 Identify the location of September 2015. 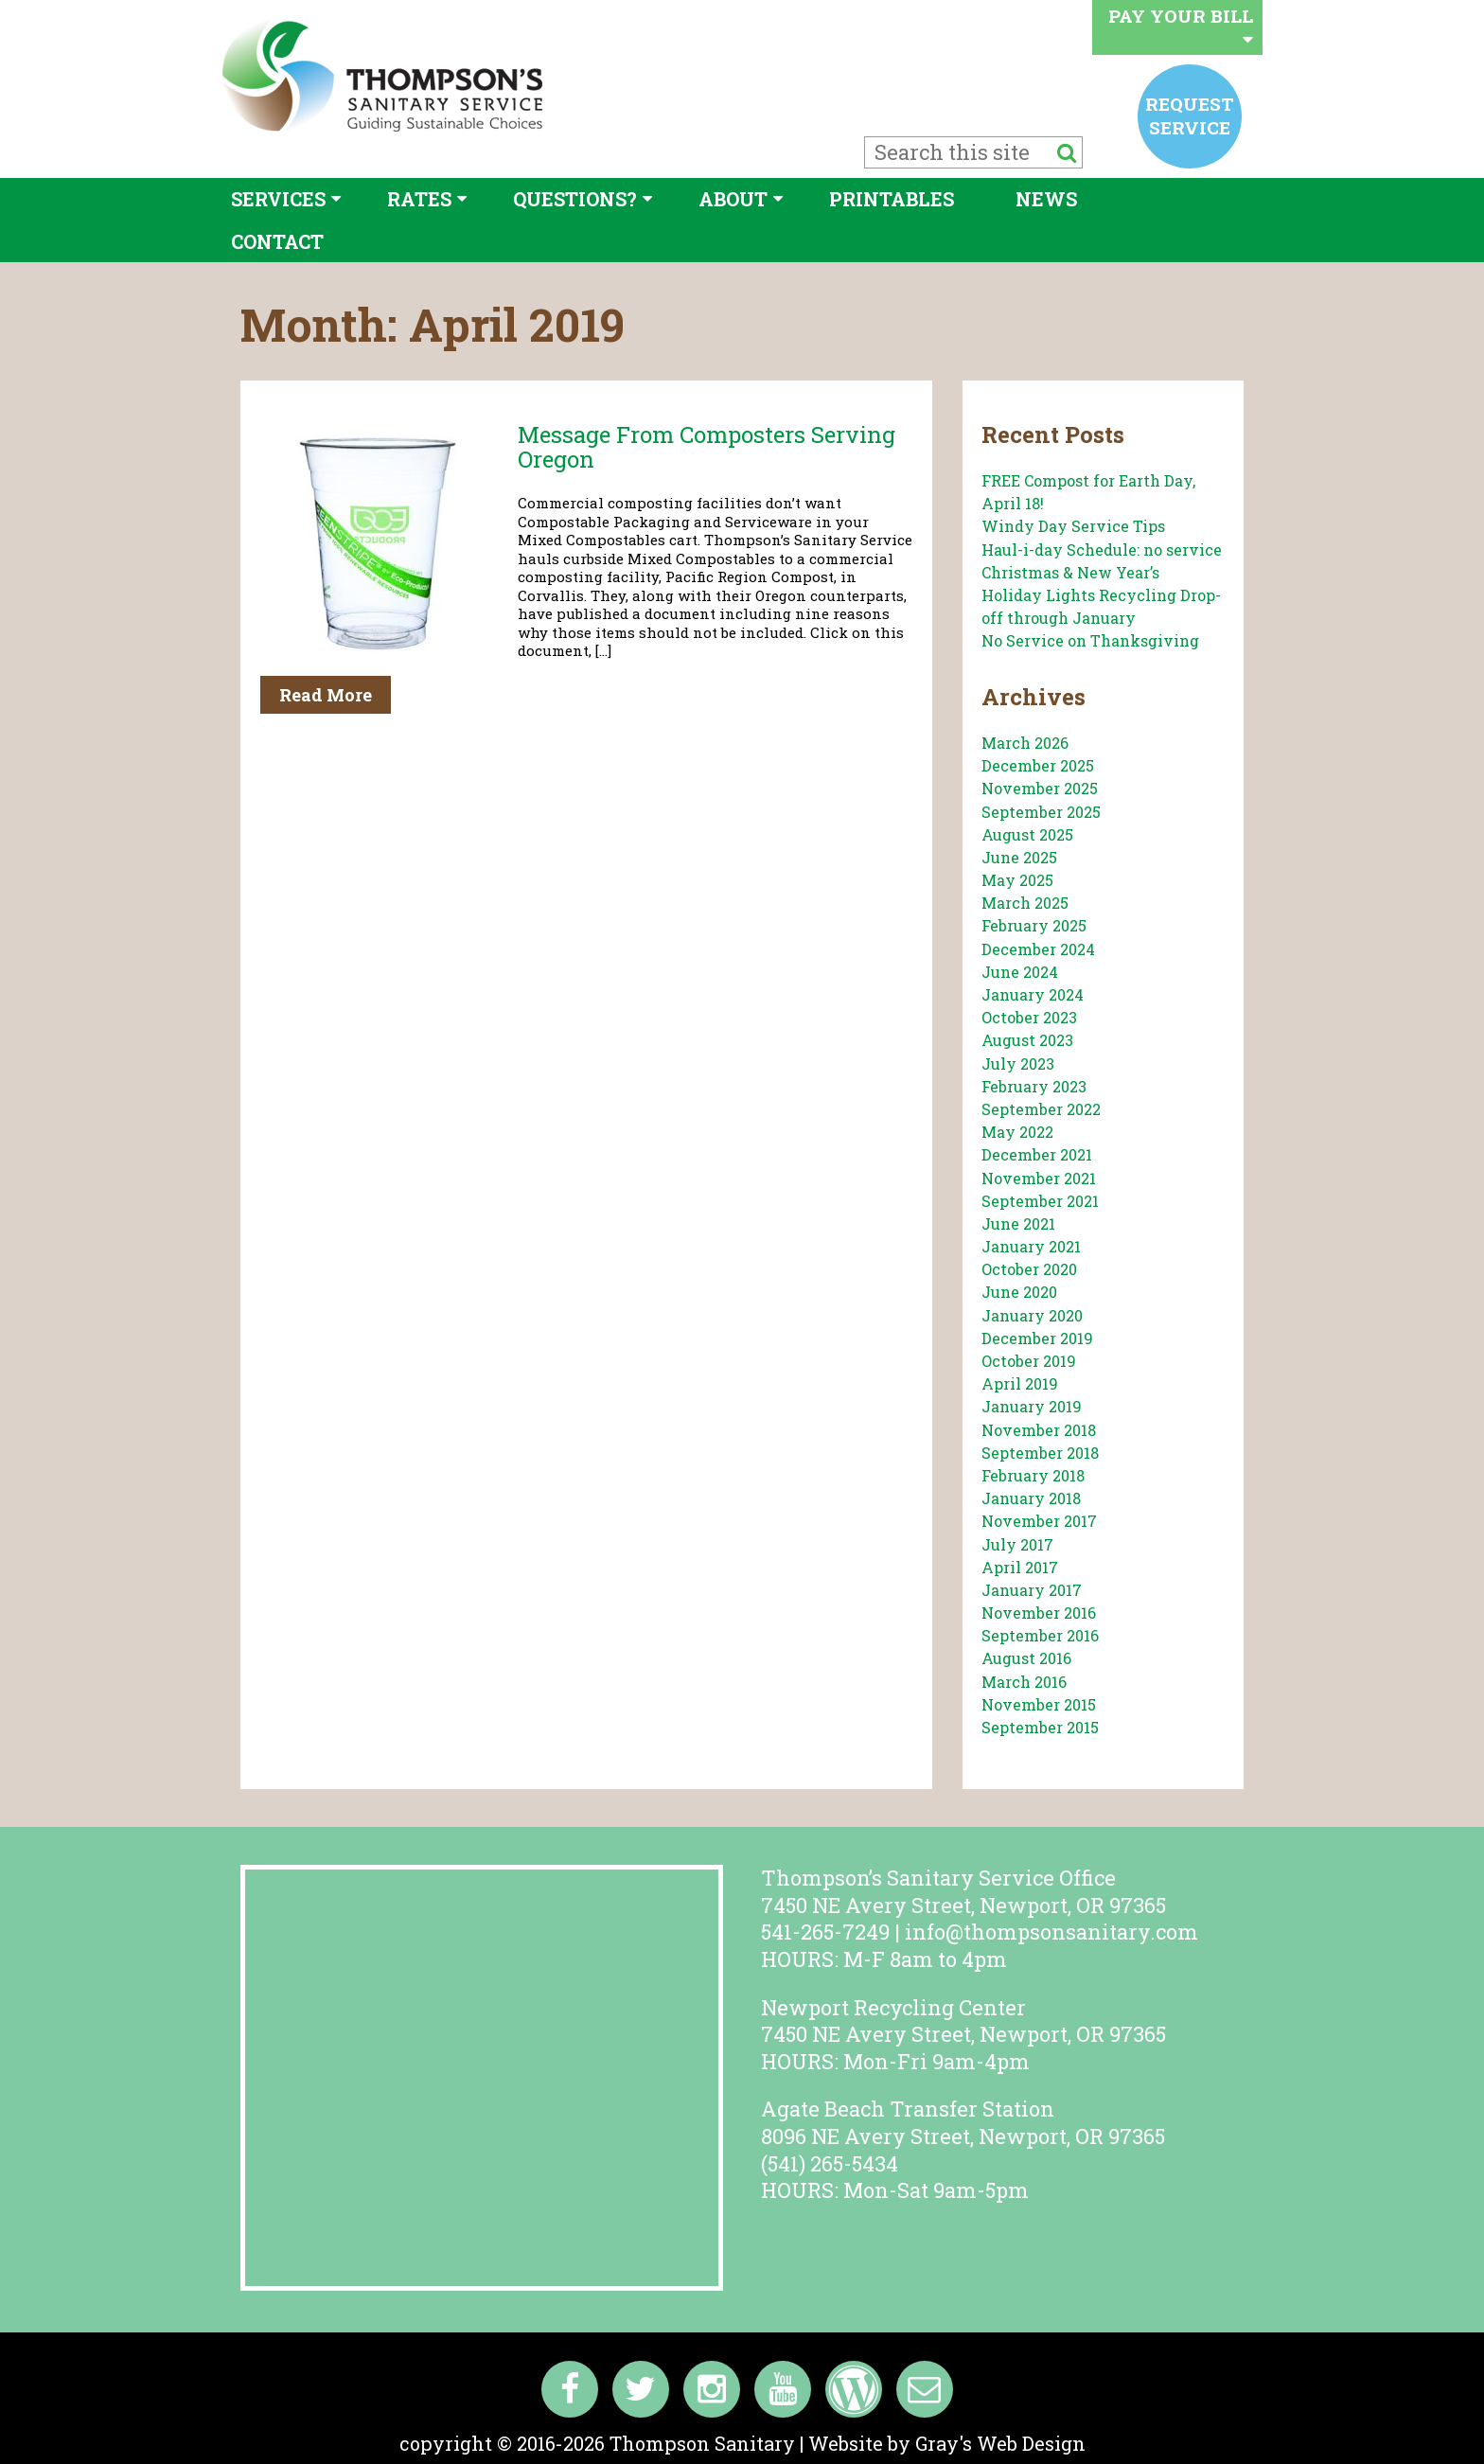
(1040, 1727).